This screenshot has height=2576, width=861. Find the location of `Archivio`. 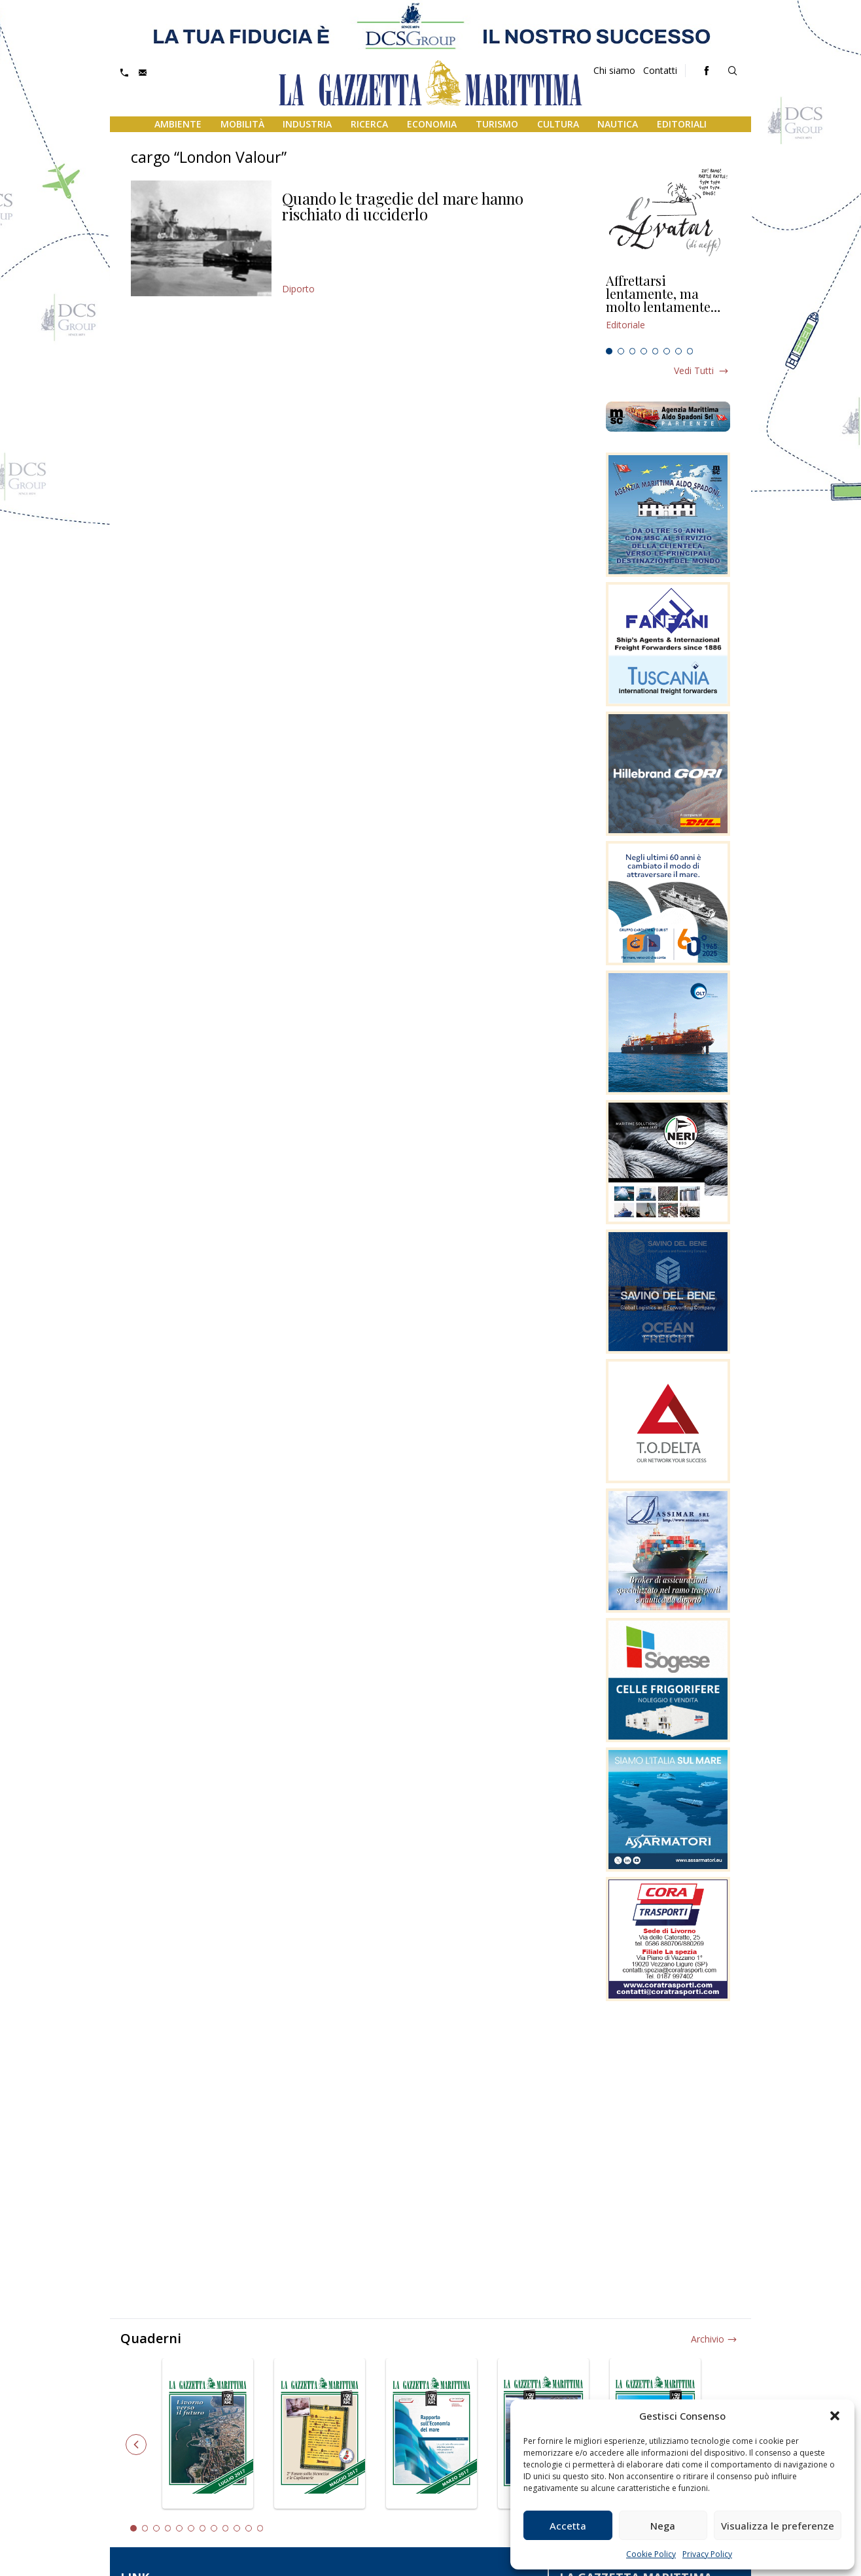

Archivio is located at coordinates (707, 2339).